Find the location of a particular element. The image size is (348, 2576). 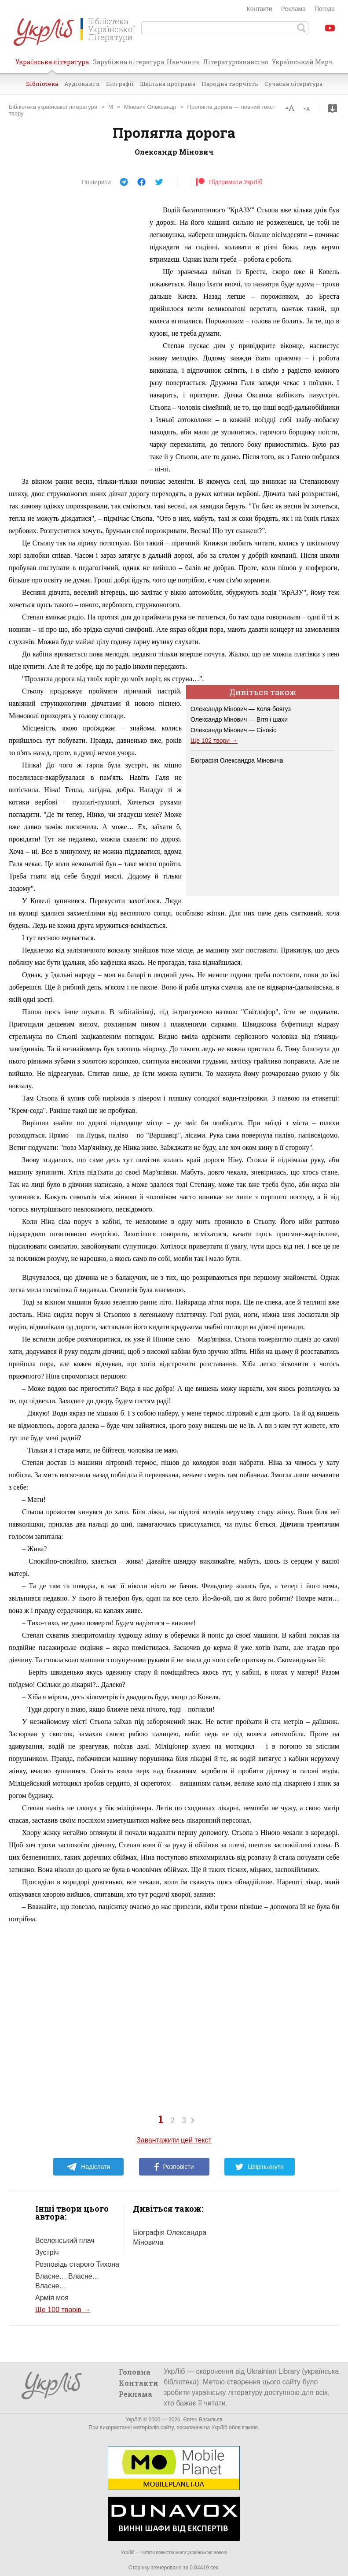

Ще 102 твори → is located at coordinates (214, 740).